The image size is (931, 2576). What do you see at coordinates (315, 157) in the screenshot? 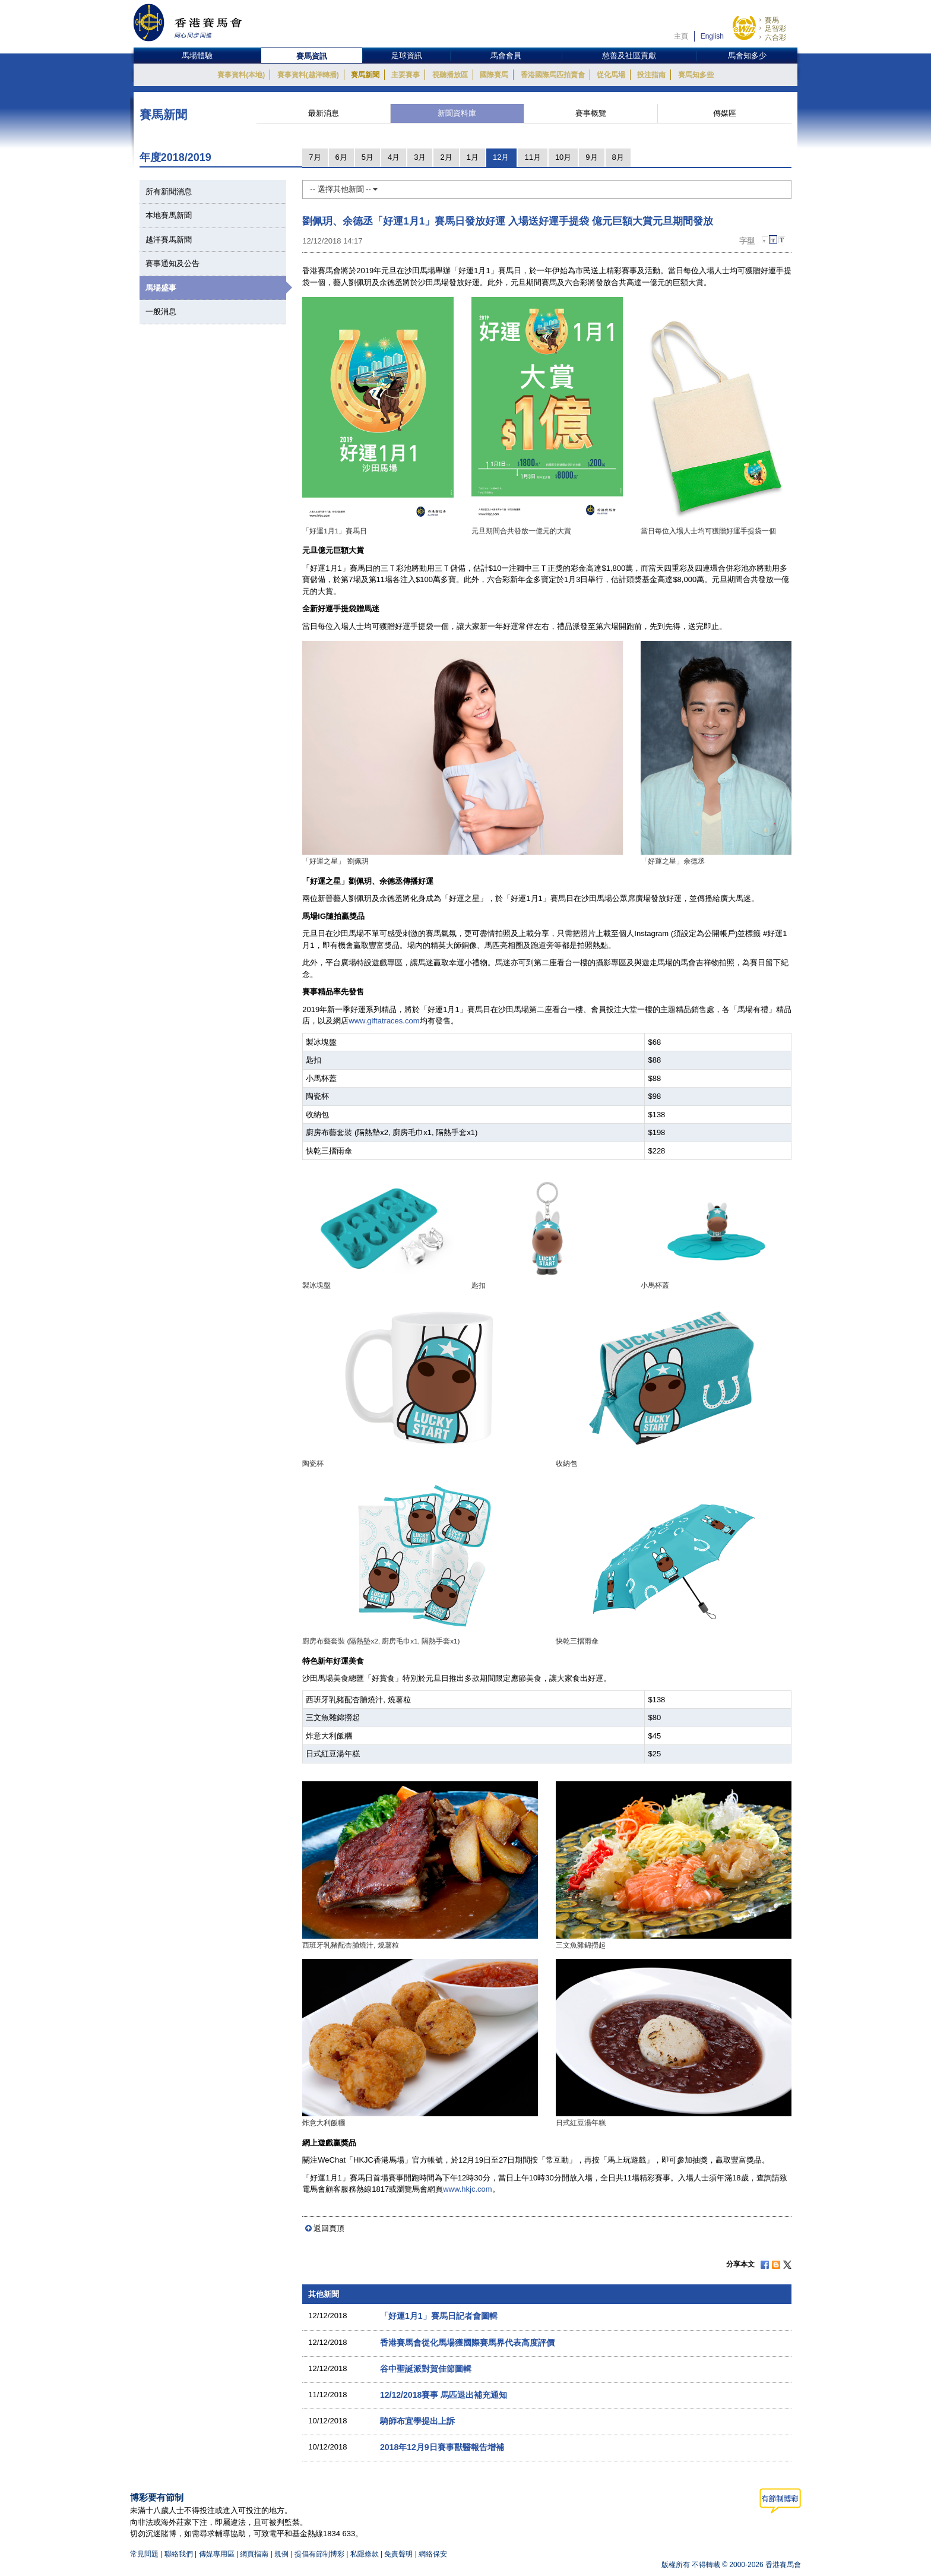
I see `7月` at bounding box center [315, 157].